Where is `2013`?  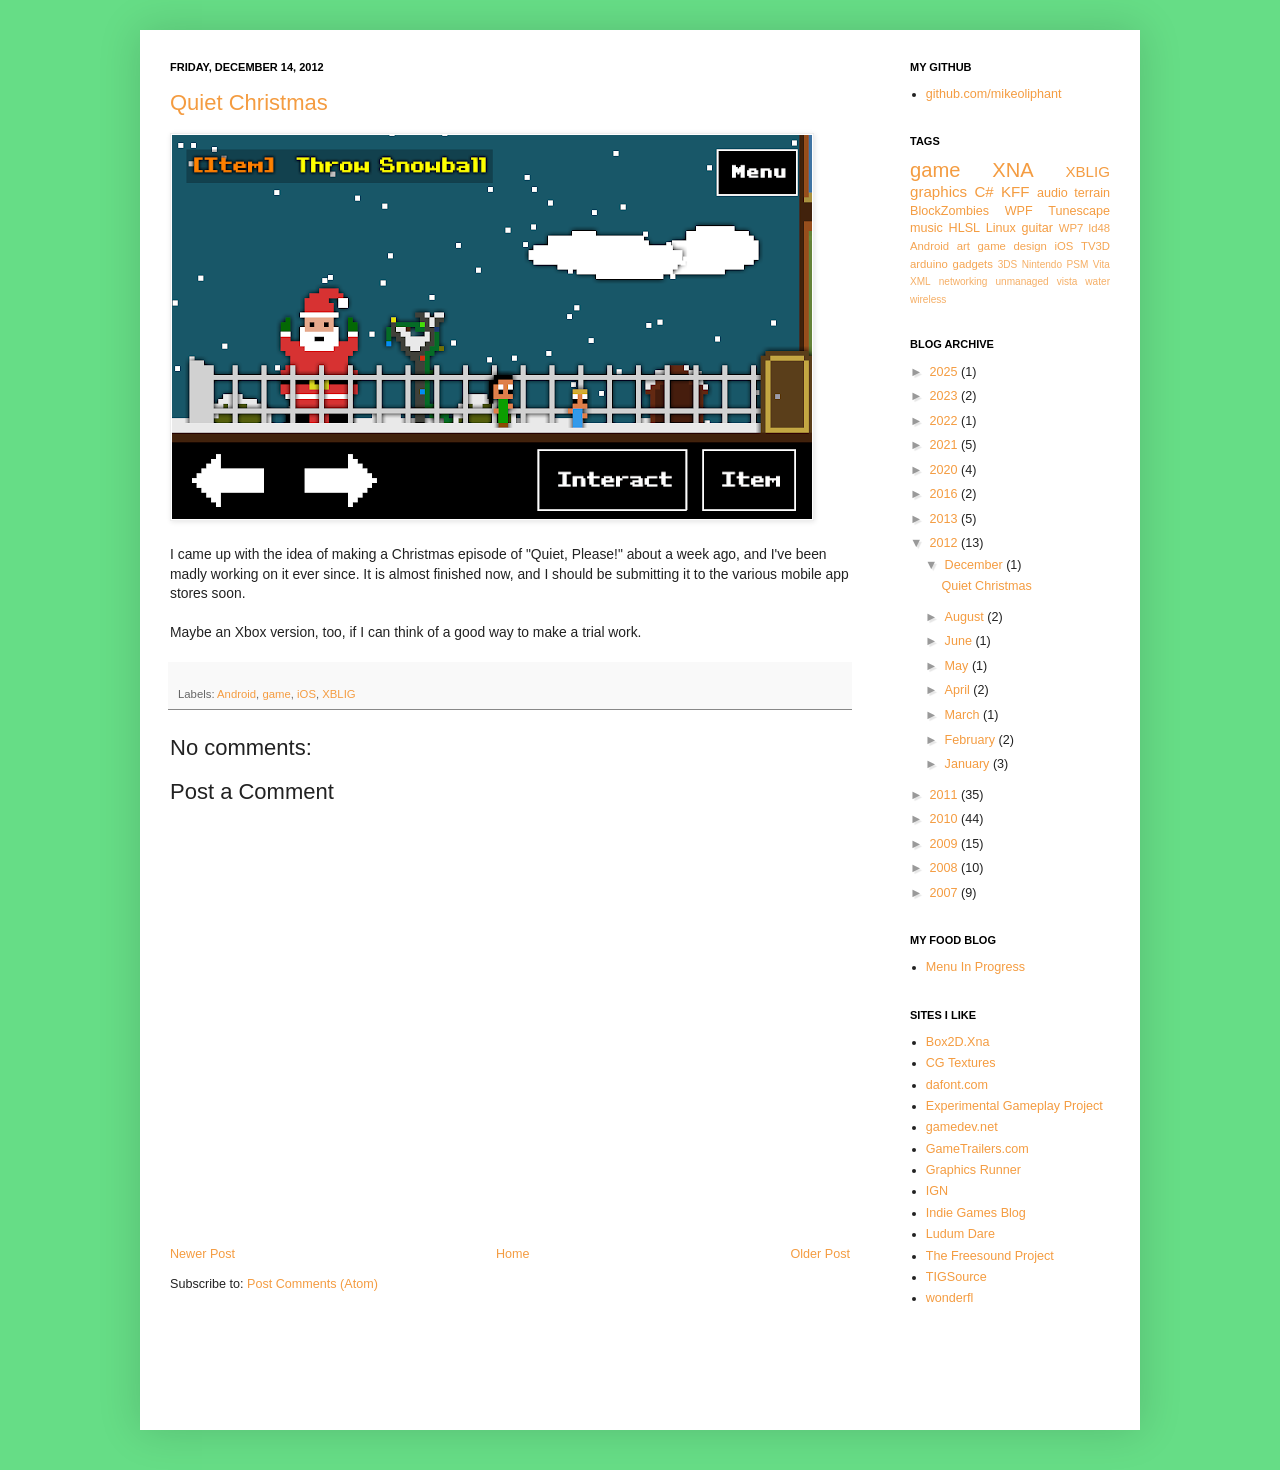
2013 is located at coordinates (945, 519).